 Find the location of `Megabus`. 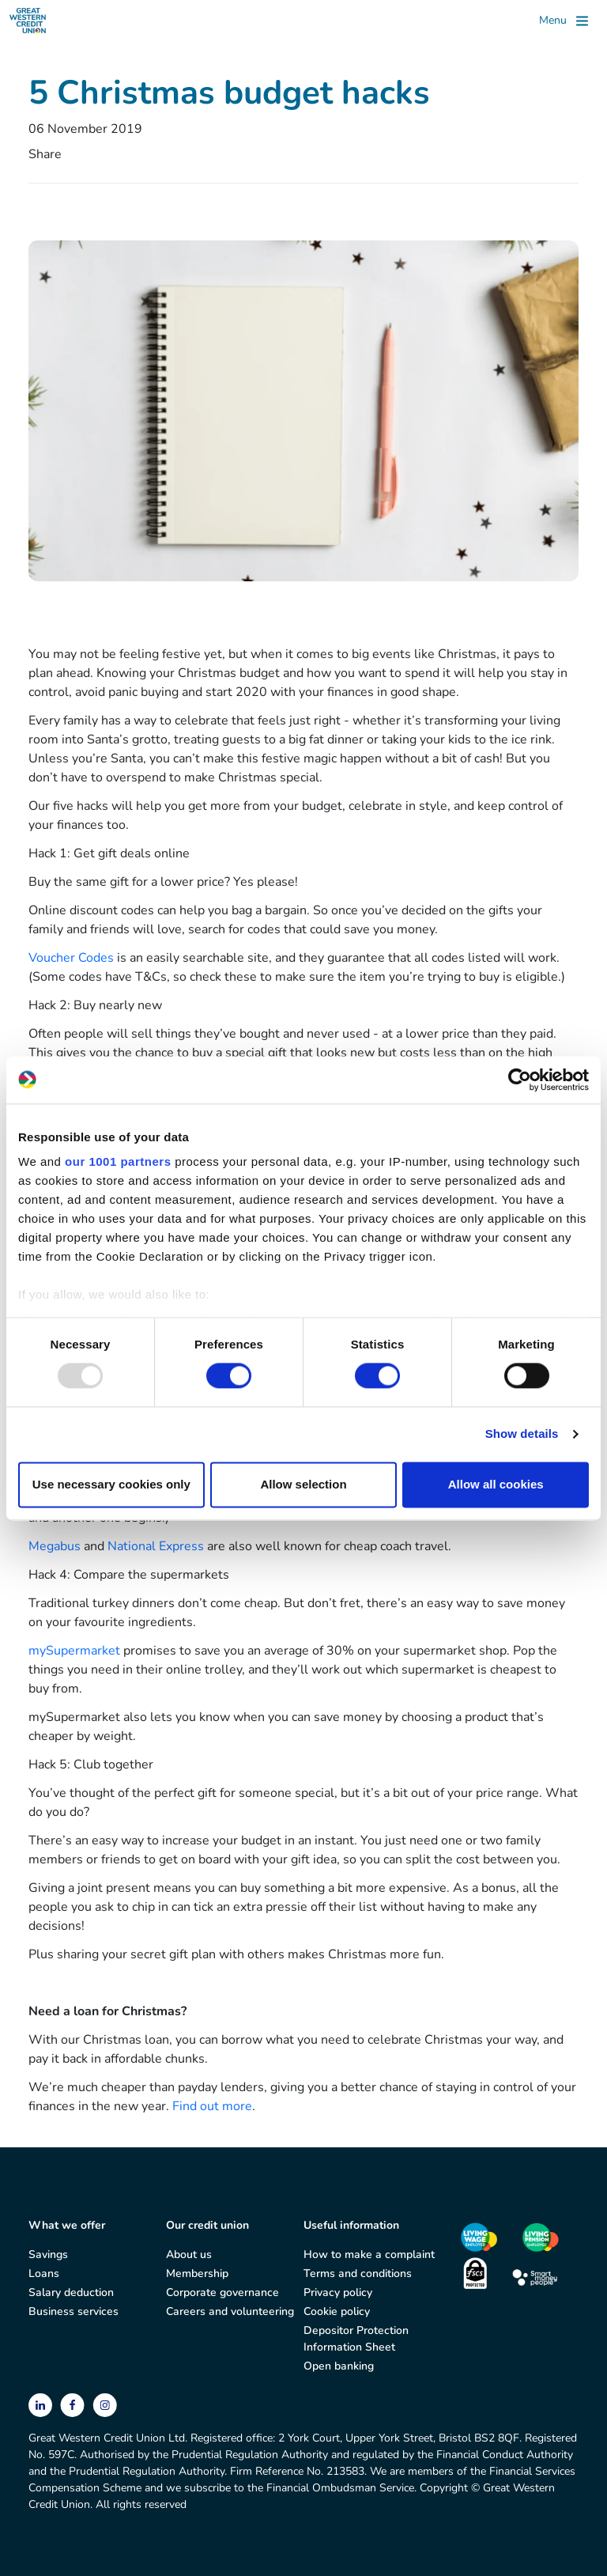

Megabus is located at coordinates (54, 1546).